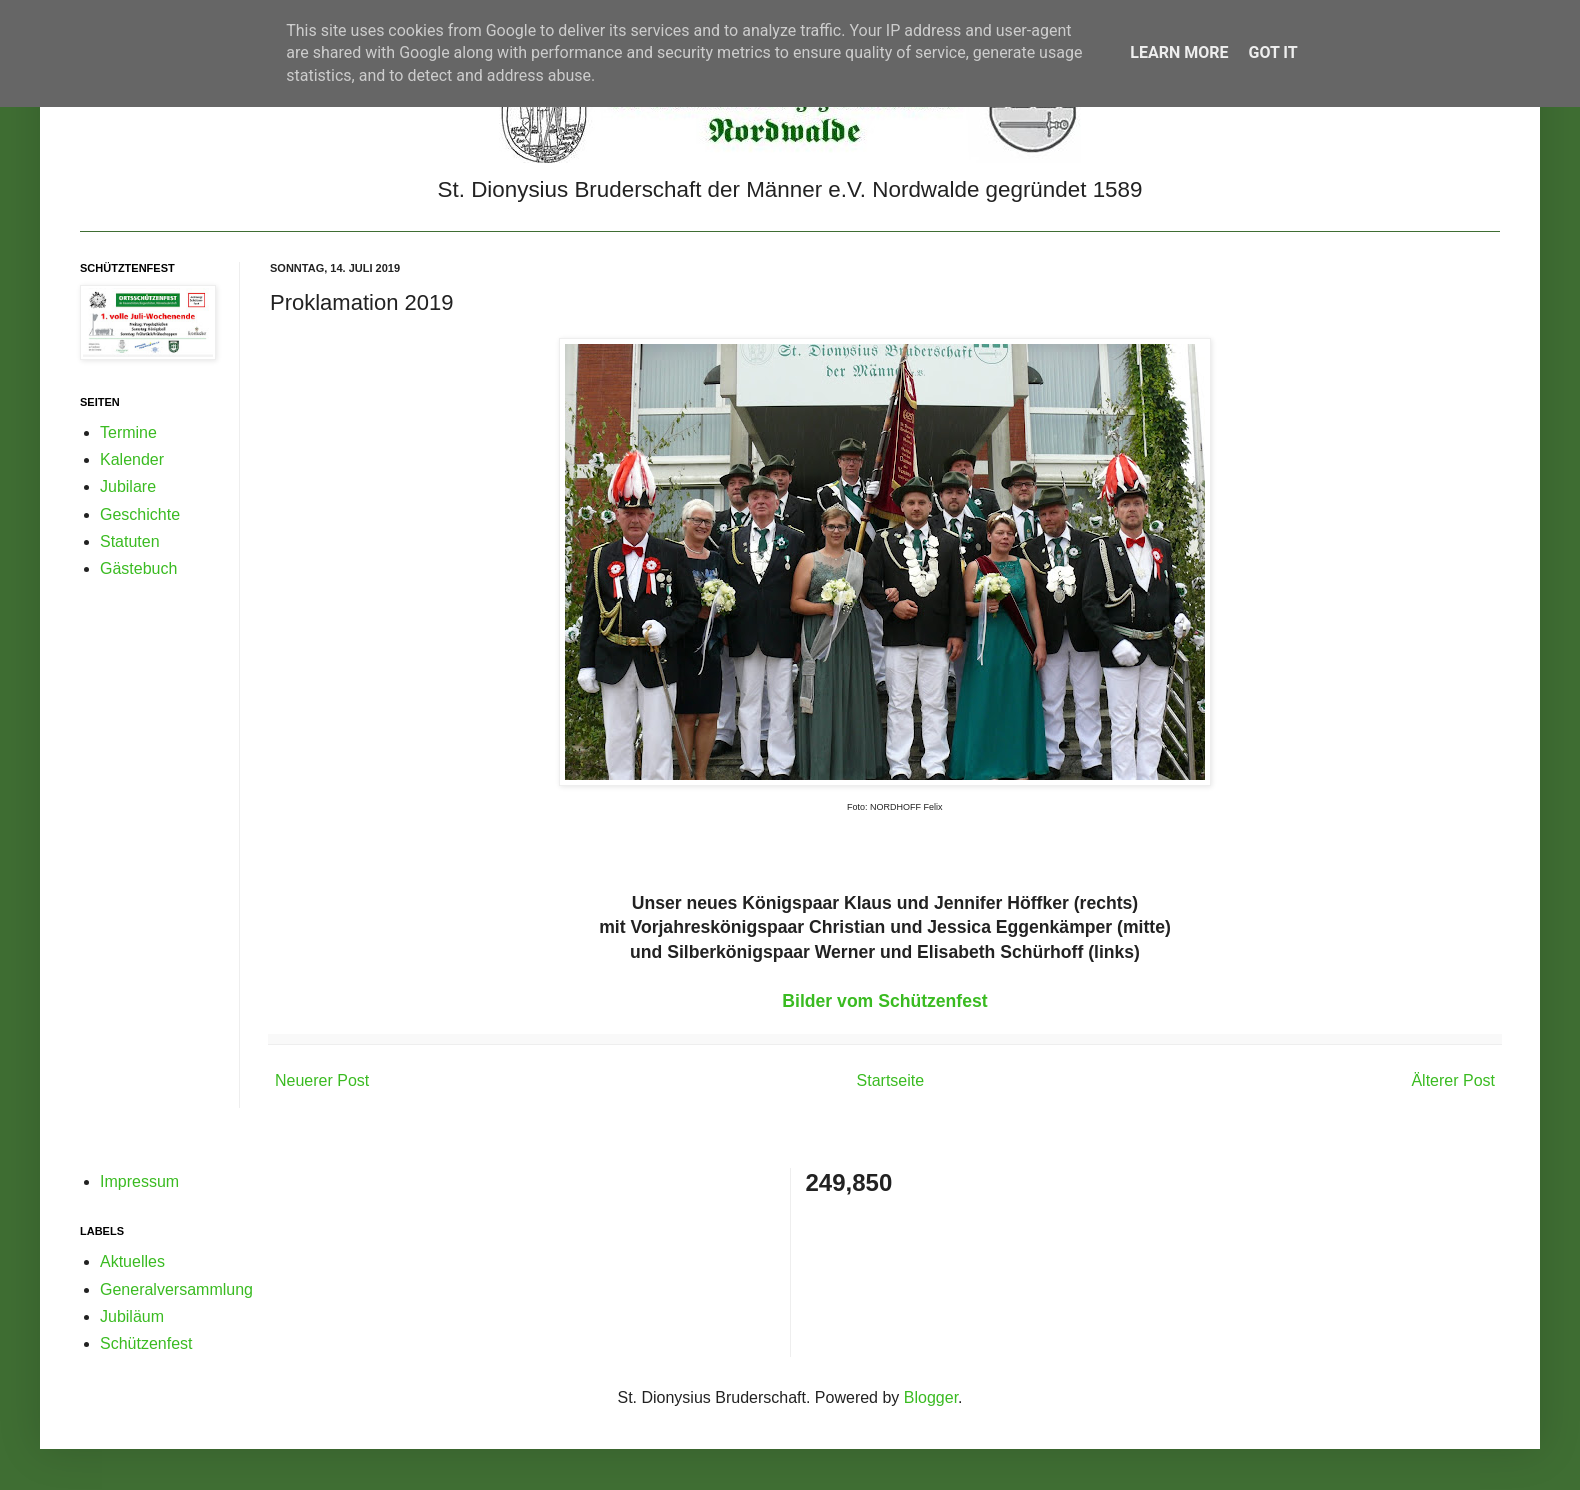  What do you see at coordinates (132, 1261) in the screenshot?
I see `Aktuelles` at bounding box center [132, 1261].